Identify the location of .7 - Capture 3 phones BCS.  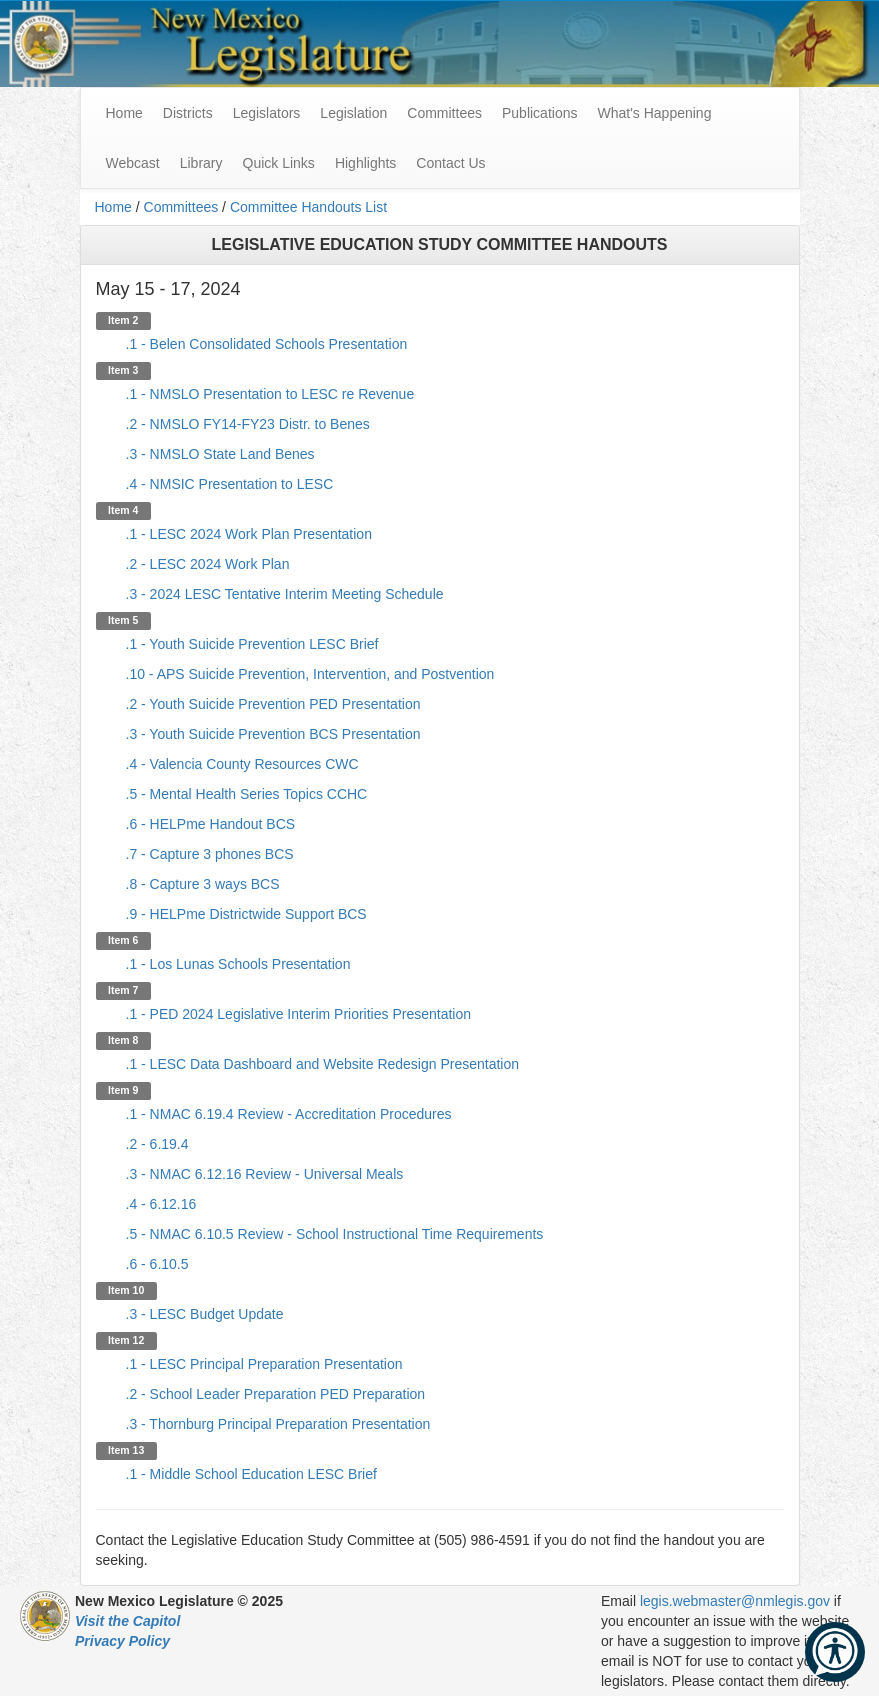
(210, 854).